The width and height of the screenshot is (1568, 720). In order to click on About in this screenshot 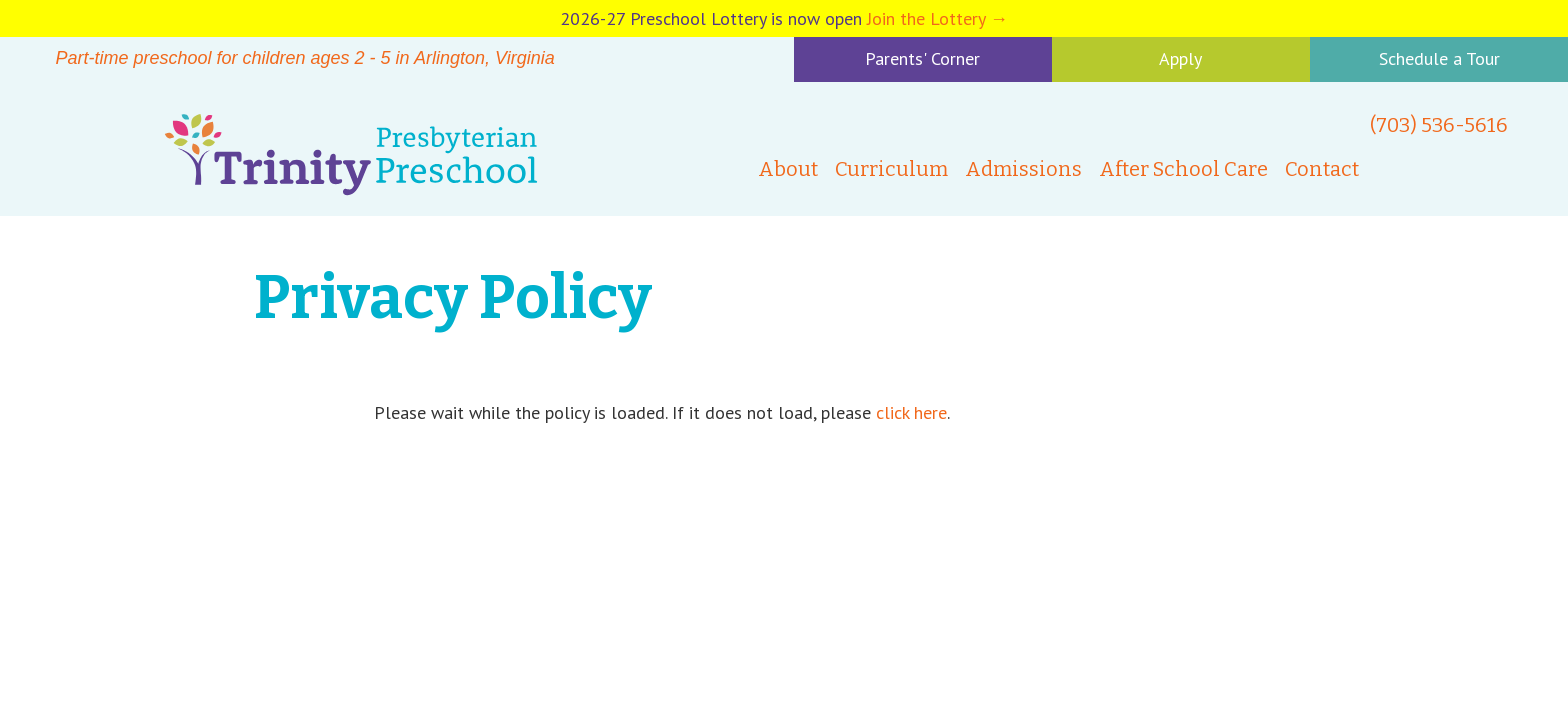, I will do `click(788, 169)`.